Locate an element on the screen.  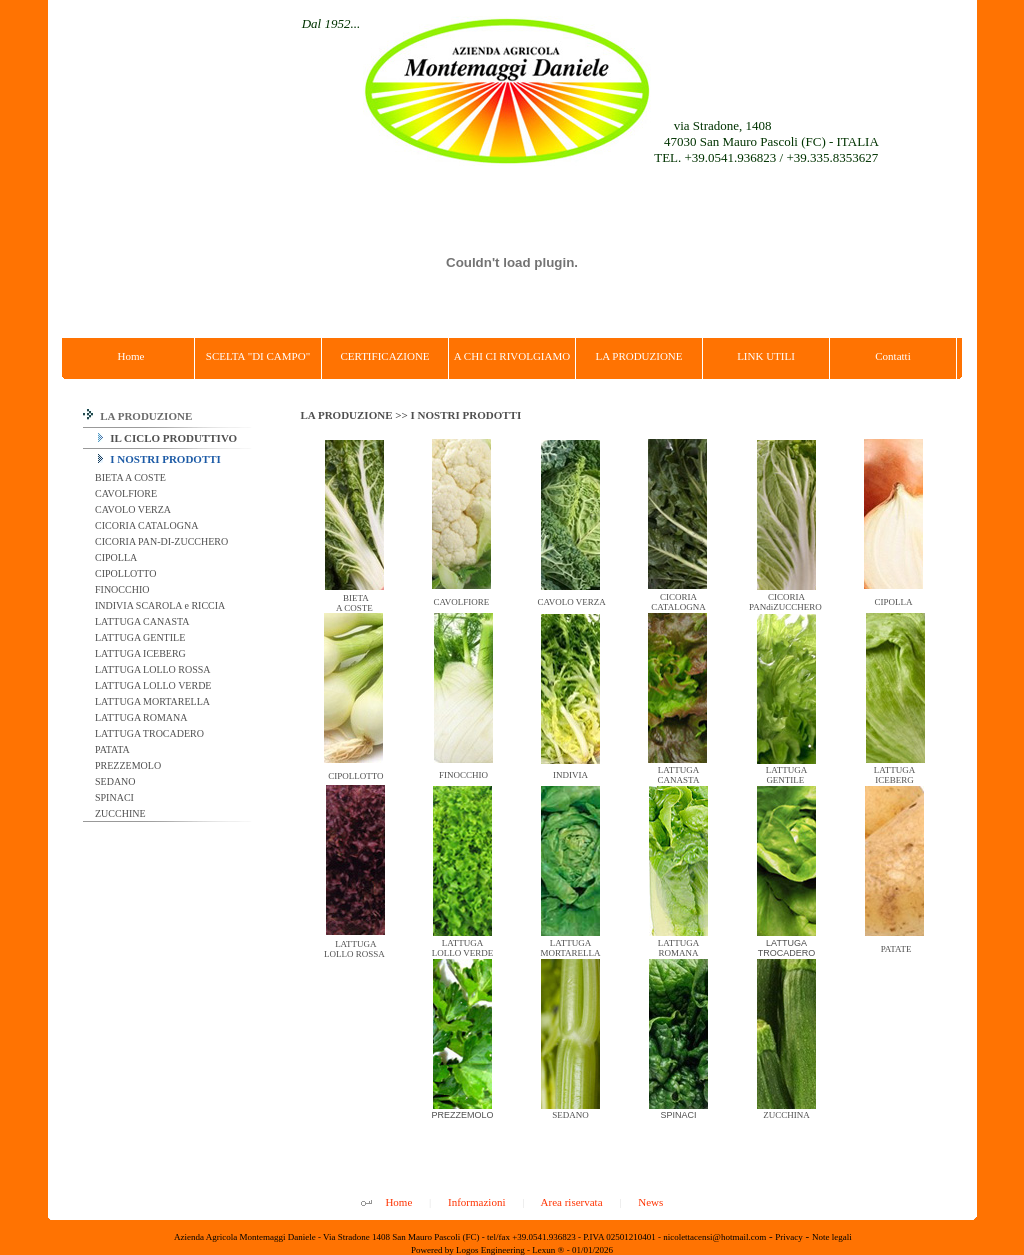
LATTUGA TROCADERO is located at coordinates (148, 733).